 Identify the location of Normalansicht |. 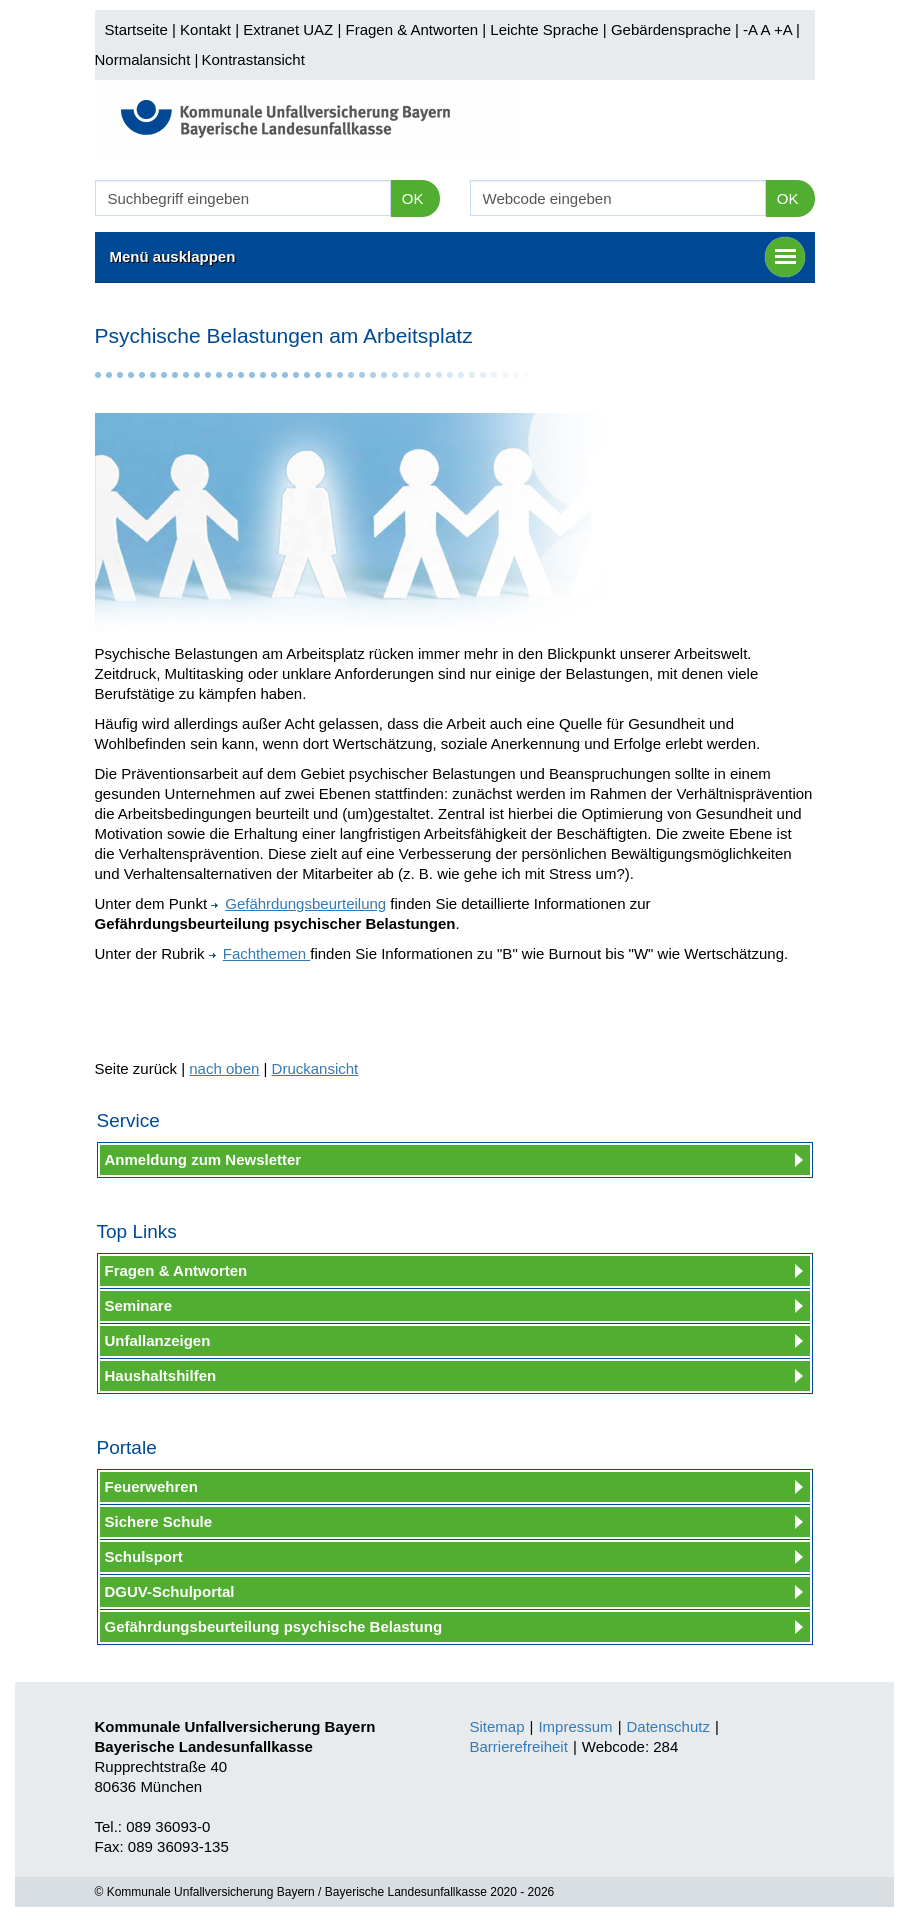
(147, 59).